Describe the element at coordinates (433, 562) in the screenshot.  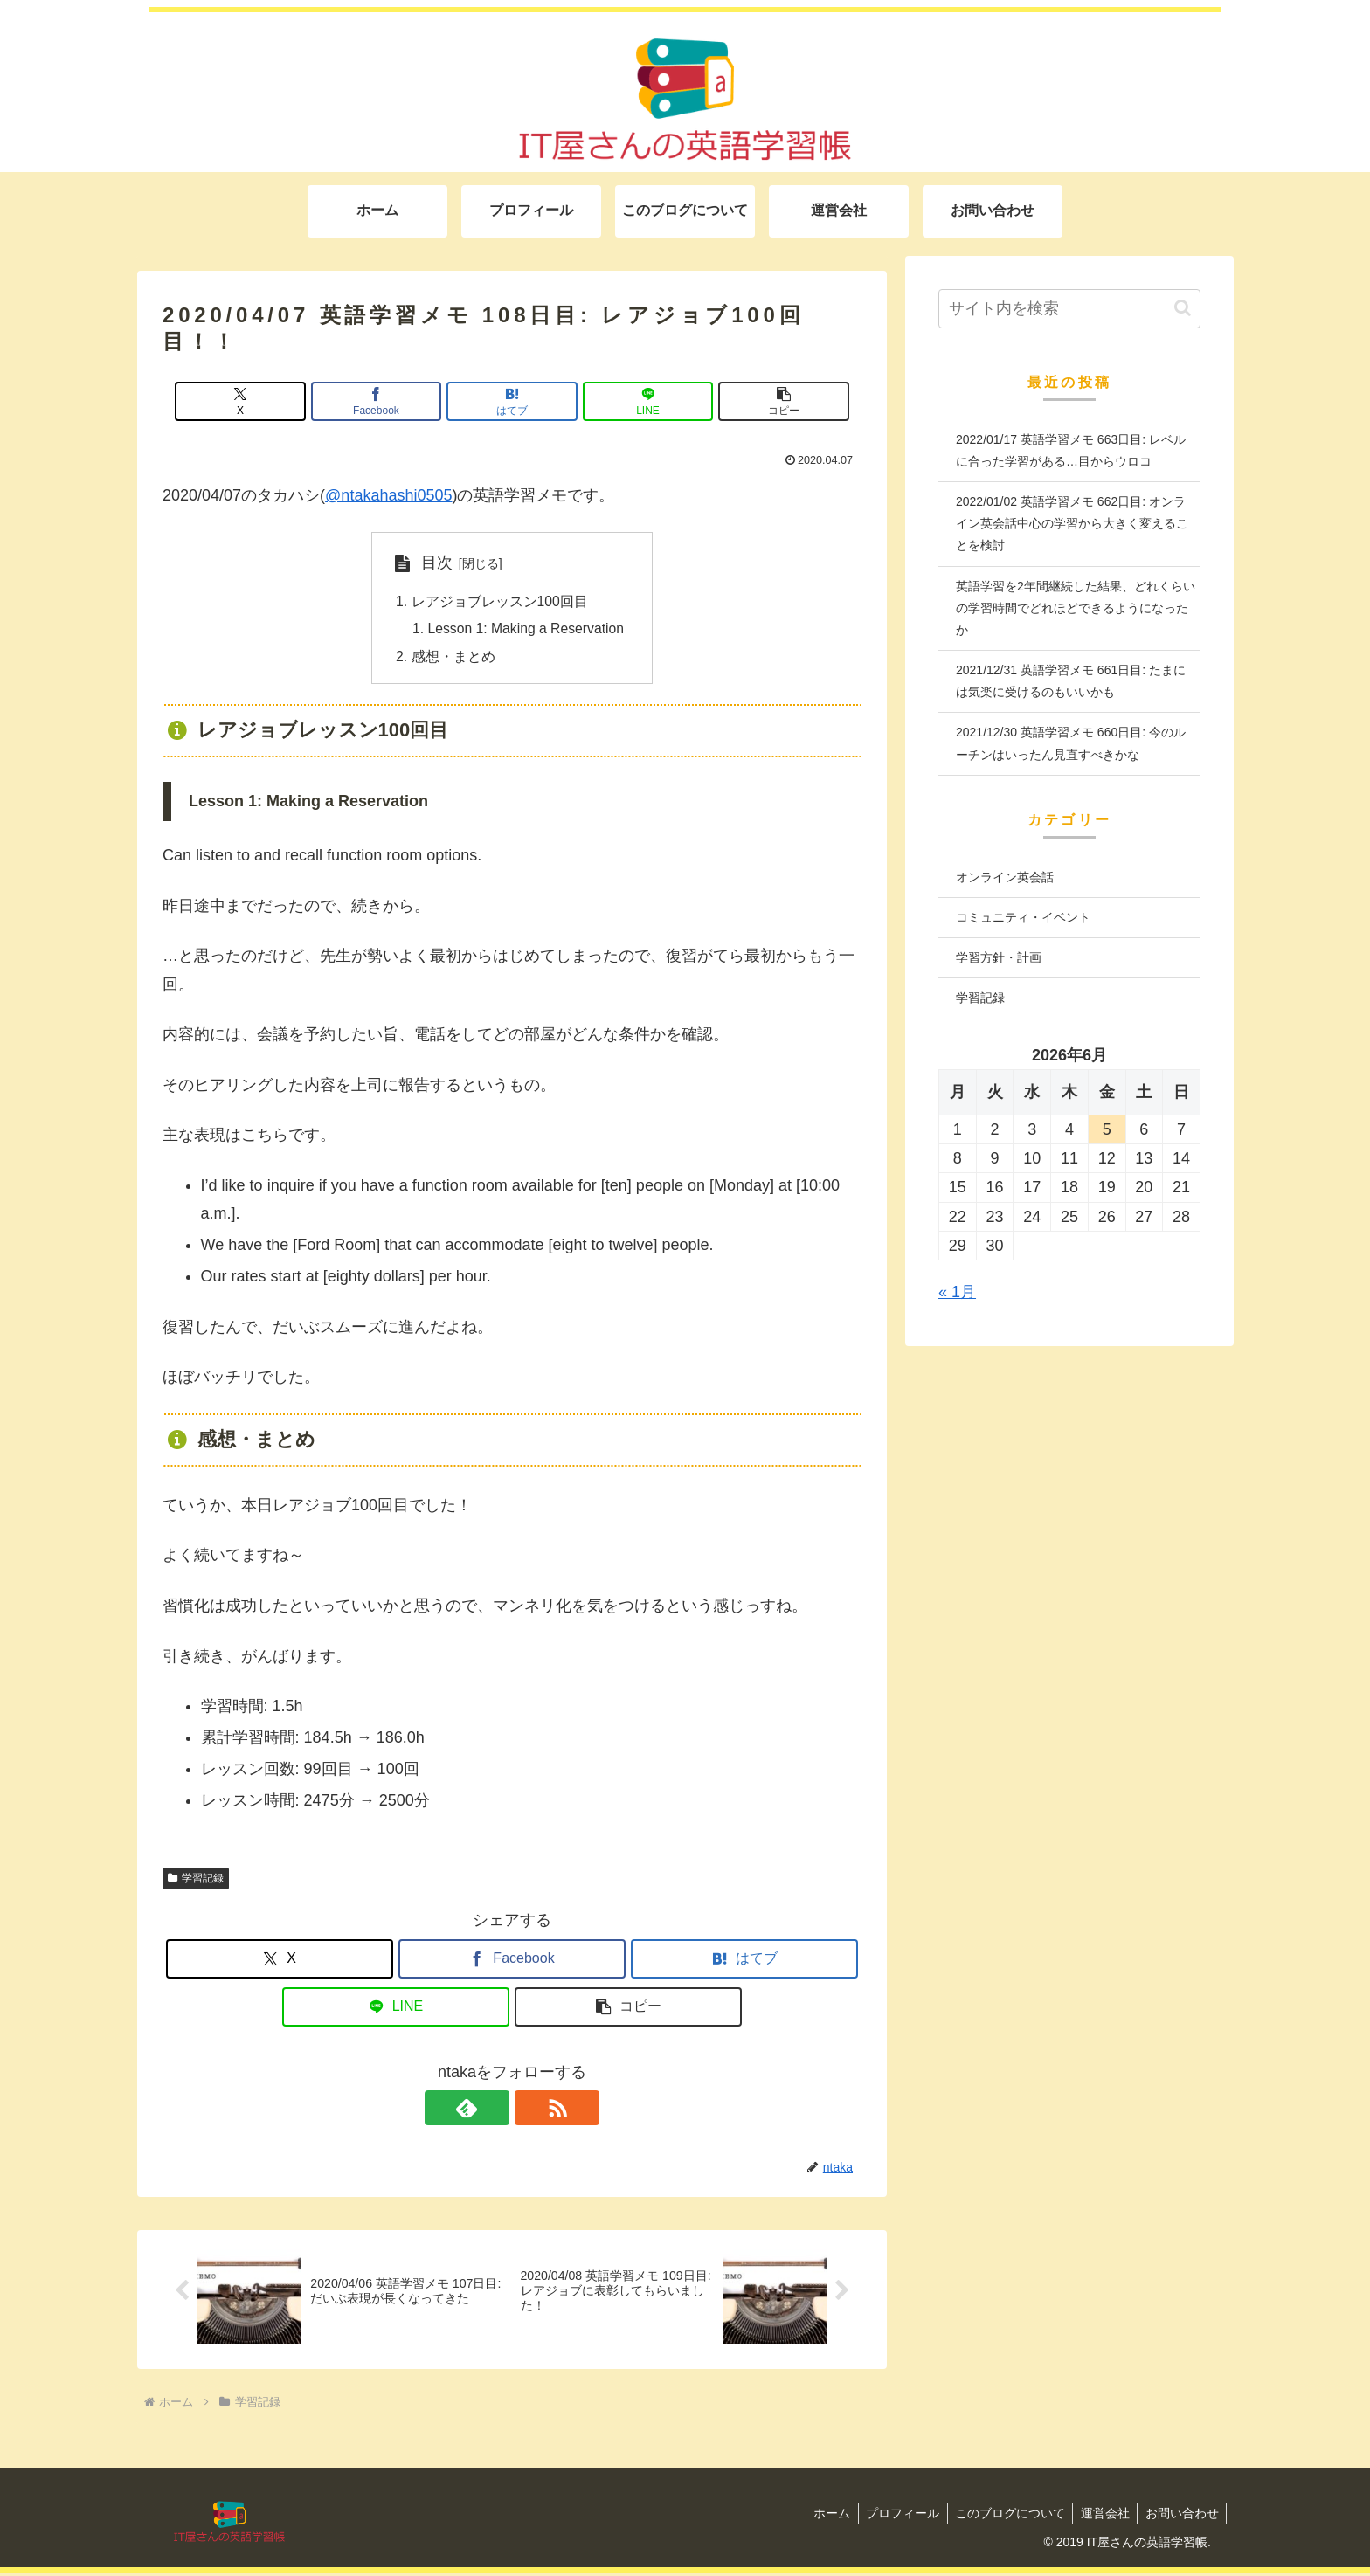
I see `目次` at that location.